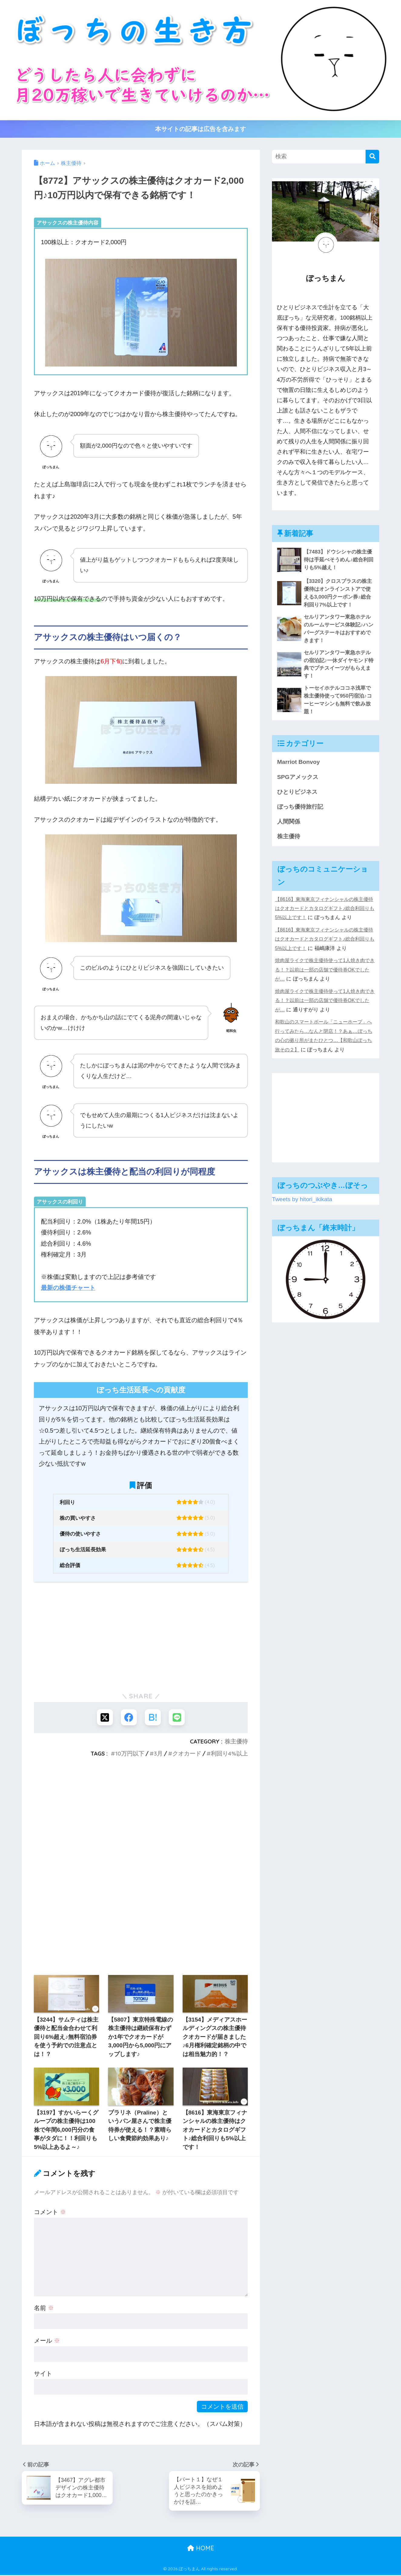 This screenshot has width=401, height=2576. Describe the element at coordinates (229, 1753) in the screenshot. I see `利回り4%以上` at that location.